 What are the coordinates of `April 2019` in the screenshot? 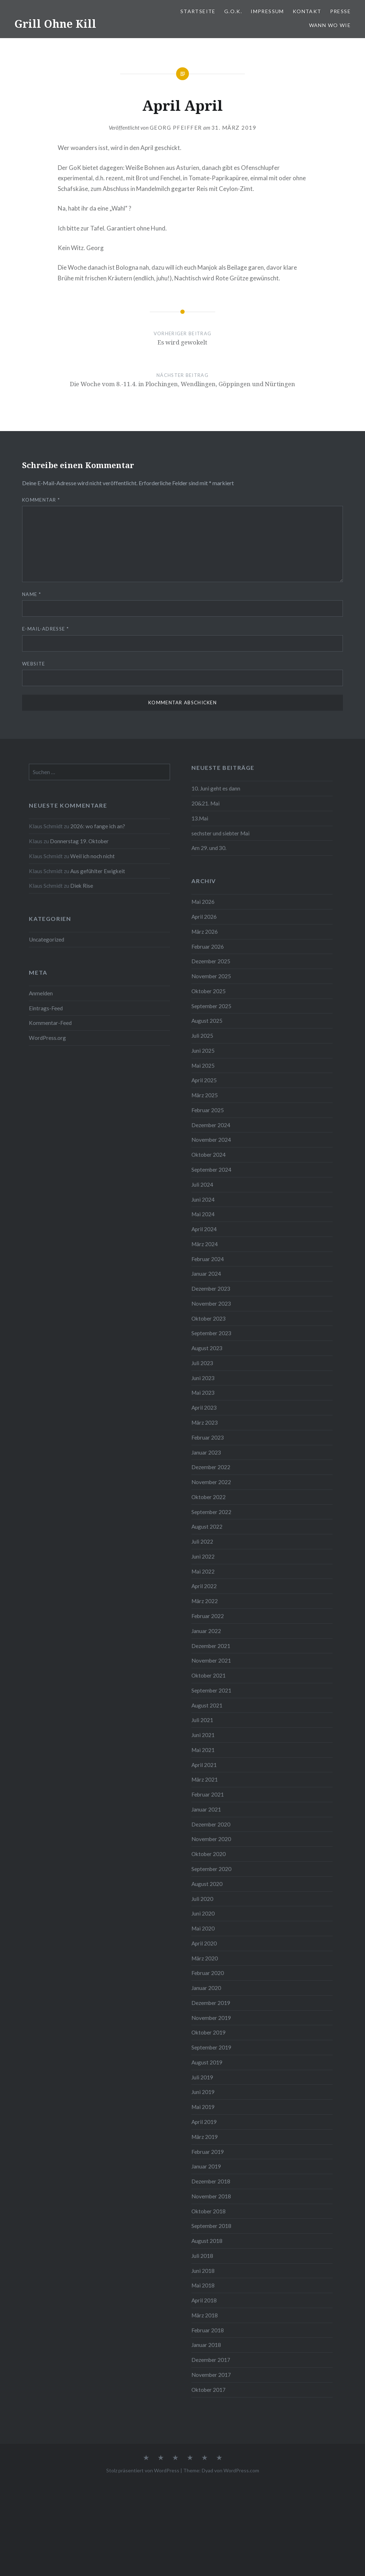 It's located at (204, 2122).